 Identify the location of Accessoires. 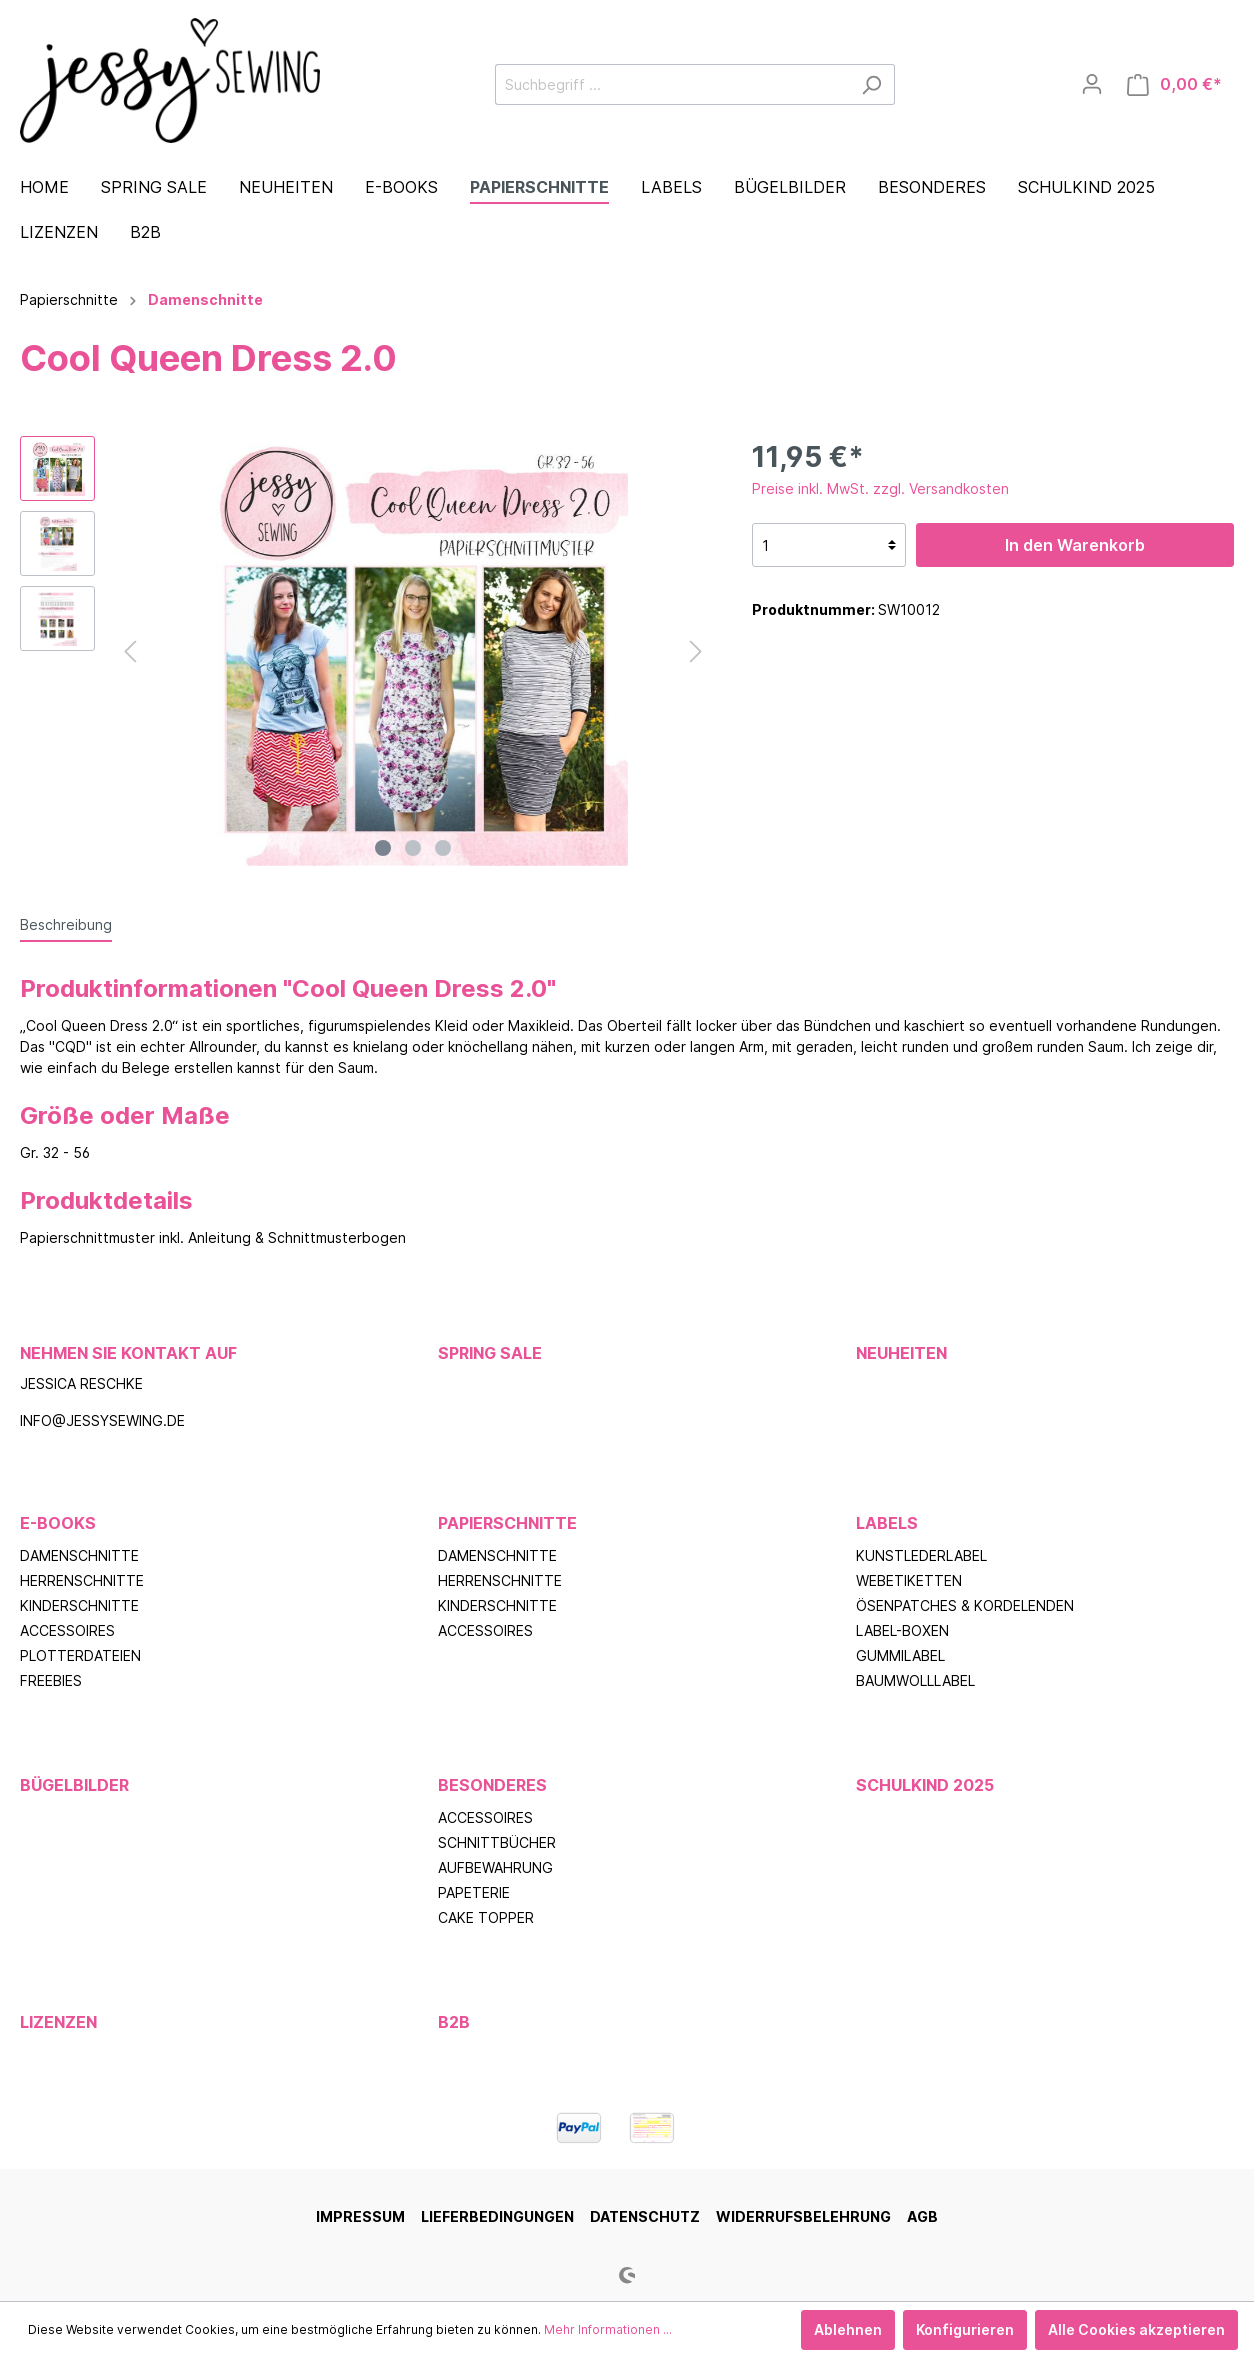
(67, 1630).